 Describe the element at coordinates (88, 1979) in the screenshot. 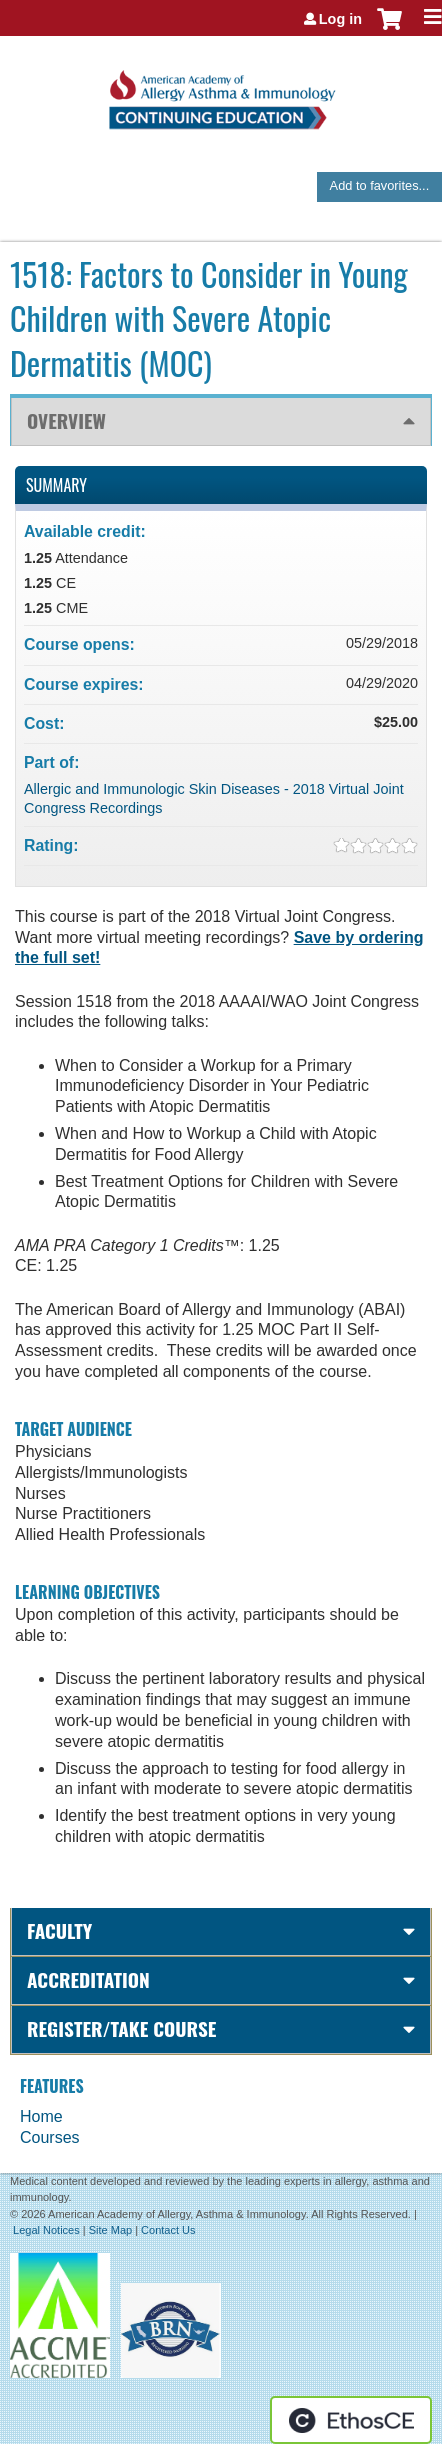

I see `Accreditation` at that location.